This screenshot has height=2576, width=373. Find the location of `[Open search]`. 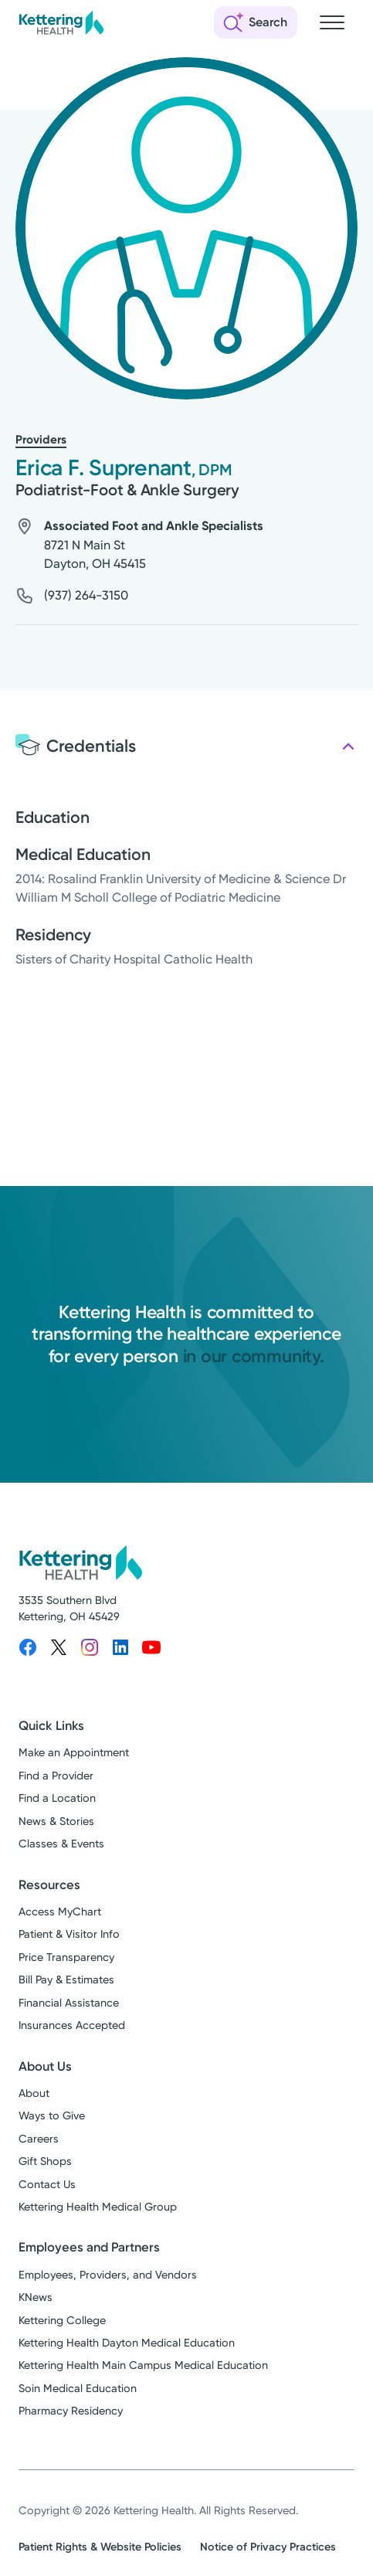

[Open search] is located at coordinates (255, 22).